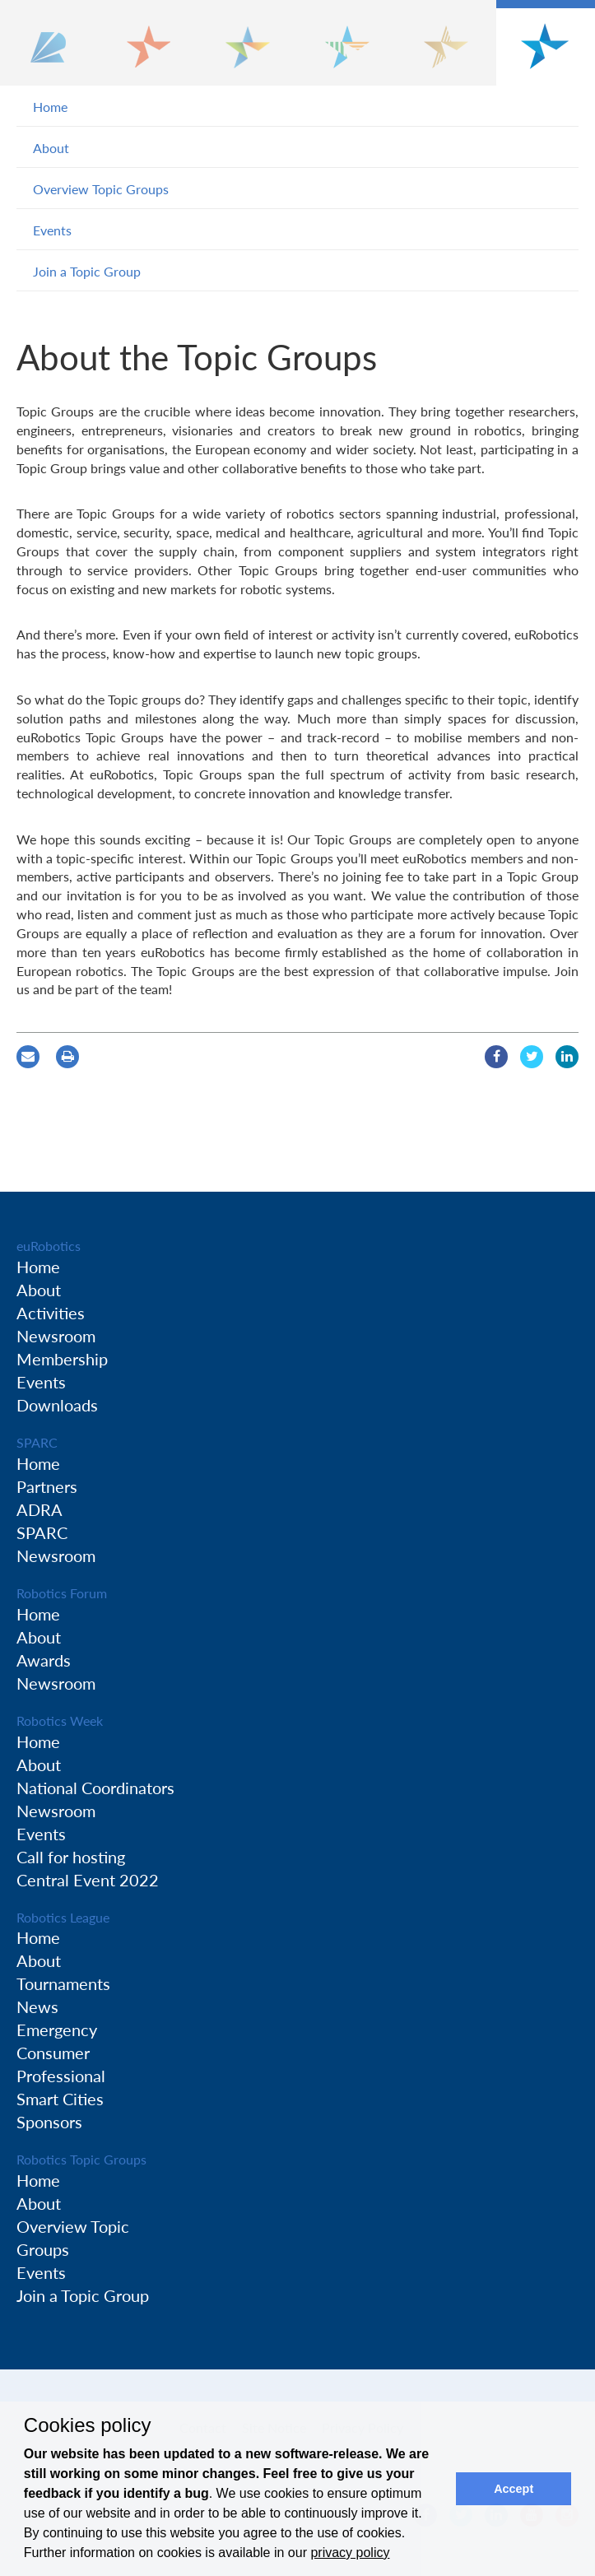  I want to click on Robotics Week, so click(59, 1720).